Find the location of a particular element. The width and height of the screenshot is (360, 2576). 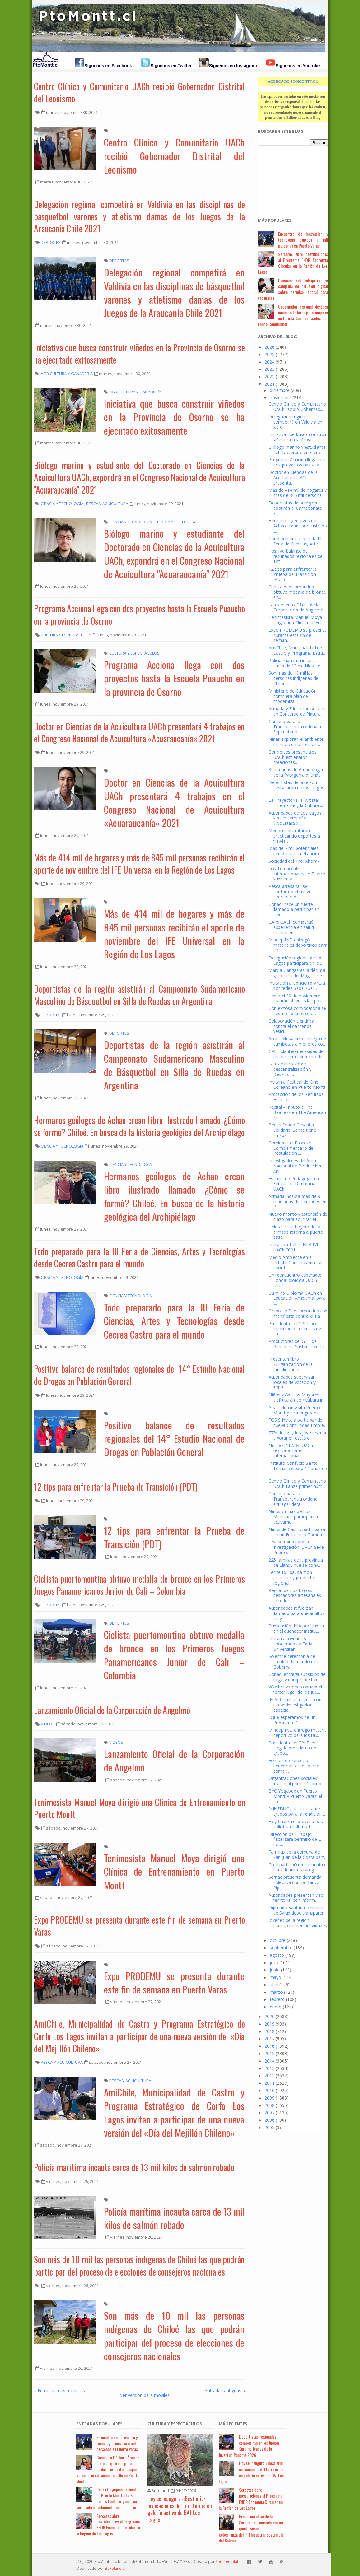

2009 is located at coordinates (269, 2098).